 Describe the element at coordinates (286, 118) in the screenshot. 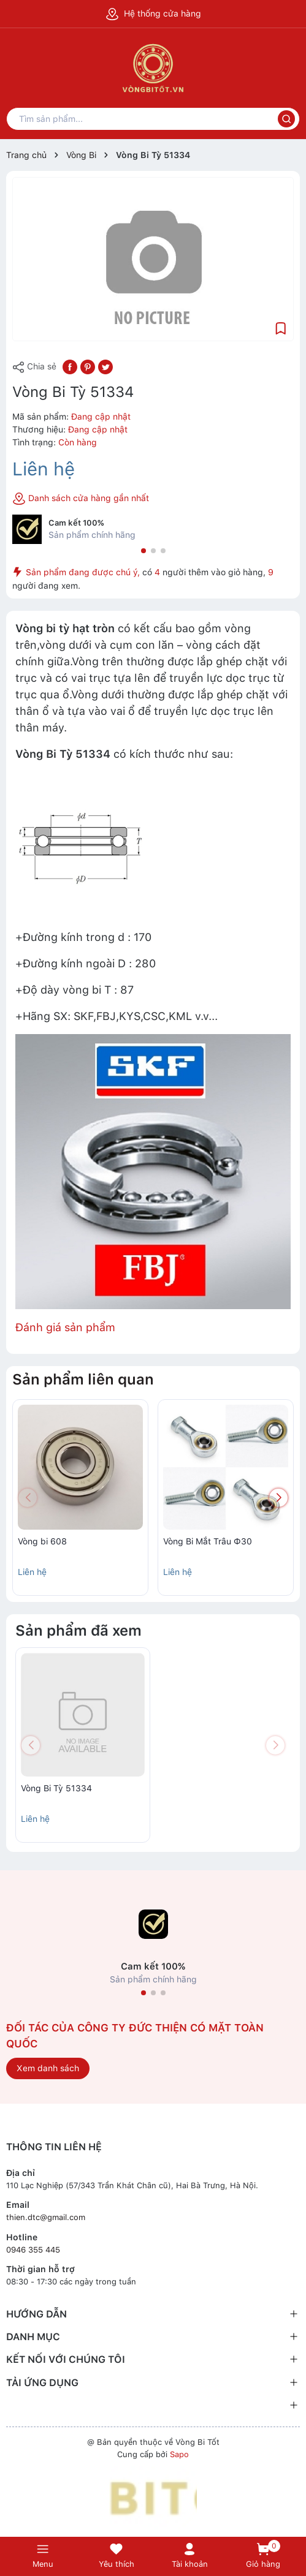

I see `[Tìm kiếm]` at that location.